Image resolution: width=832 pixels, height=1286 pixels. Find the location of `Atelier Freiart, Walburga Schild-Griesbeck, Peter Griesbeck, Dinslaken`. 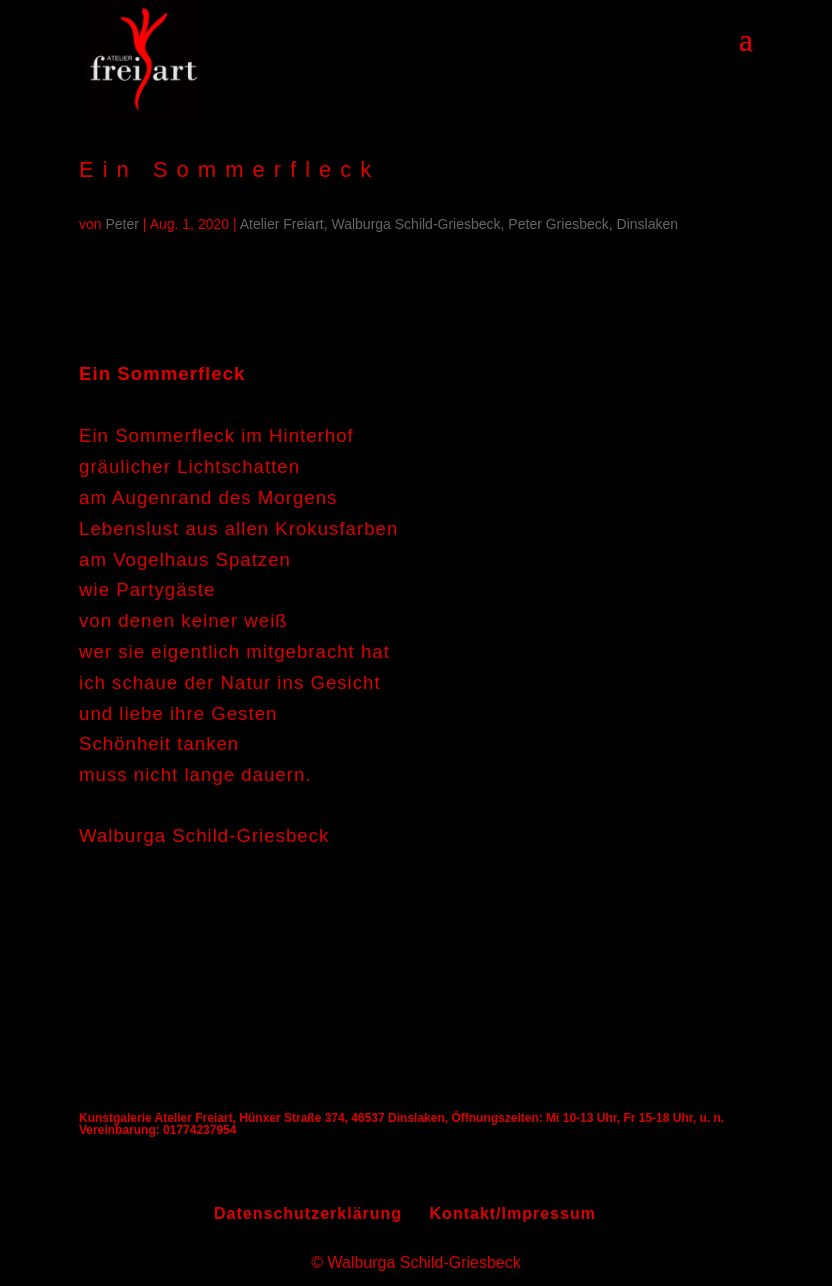

Atelier Freiart, Walburga Schild-Griesbeck, Peter Griesbeck, Dinslaken is located at coordinates (459, 224).